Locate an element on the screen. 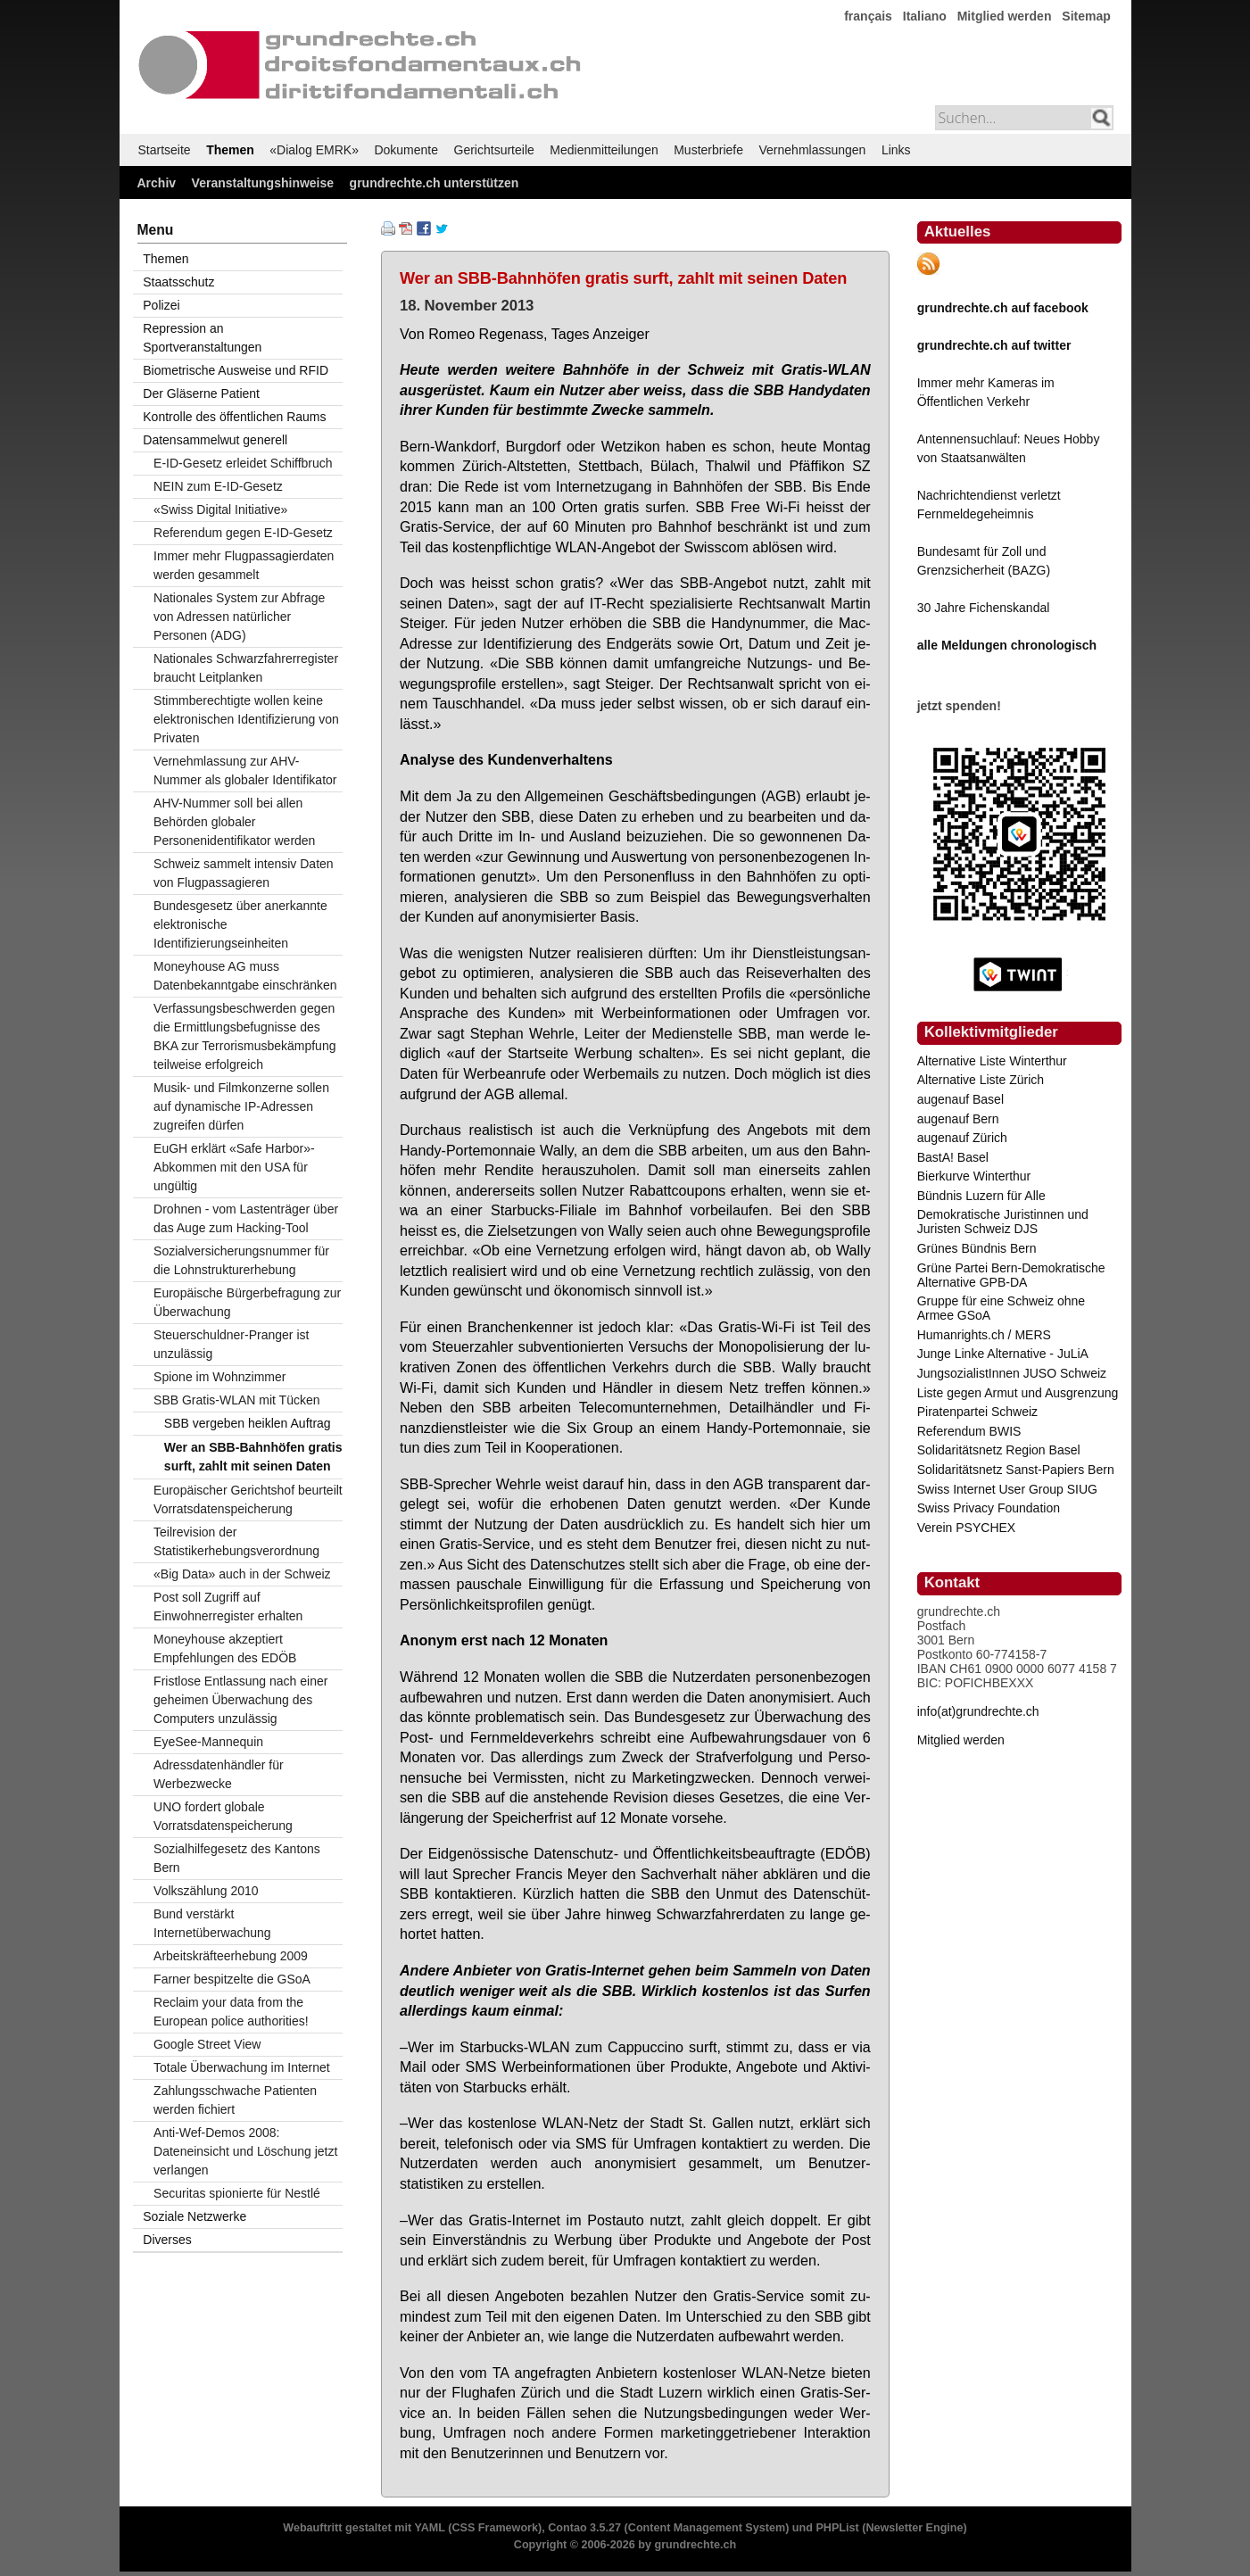  Kontrolle des öffentlichen Raums is located at coordinates (234, 417).